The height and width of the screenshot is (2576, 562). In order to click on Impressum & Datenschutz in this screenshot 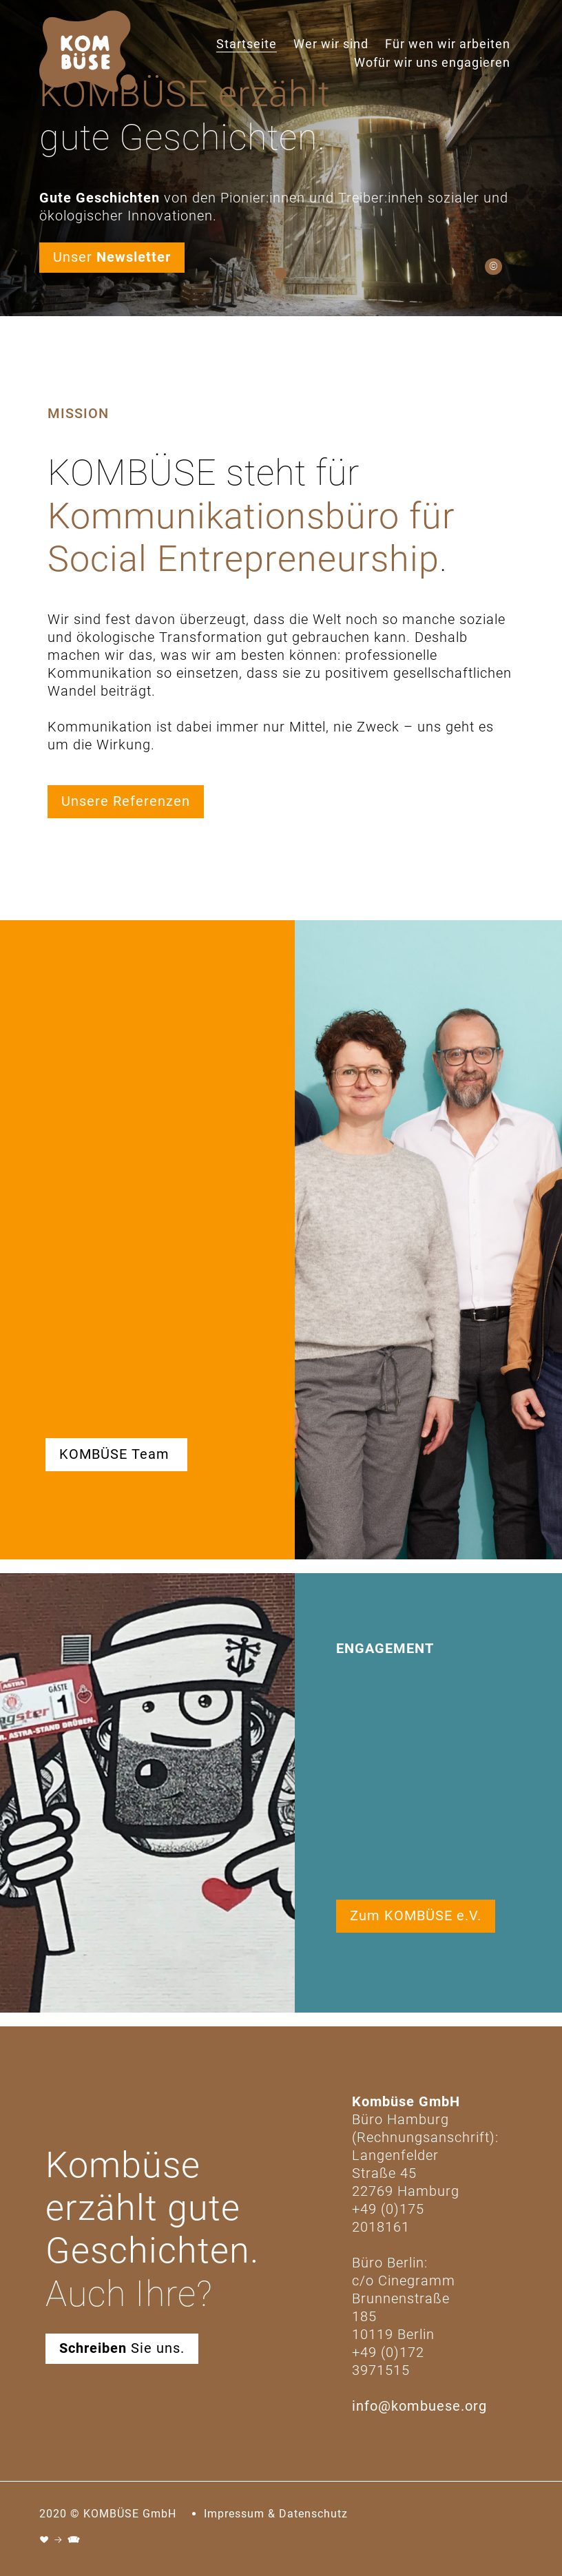, I will do `click(276, 2513)`.